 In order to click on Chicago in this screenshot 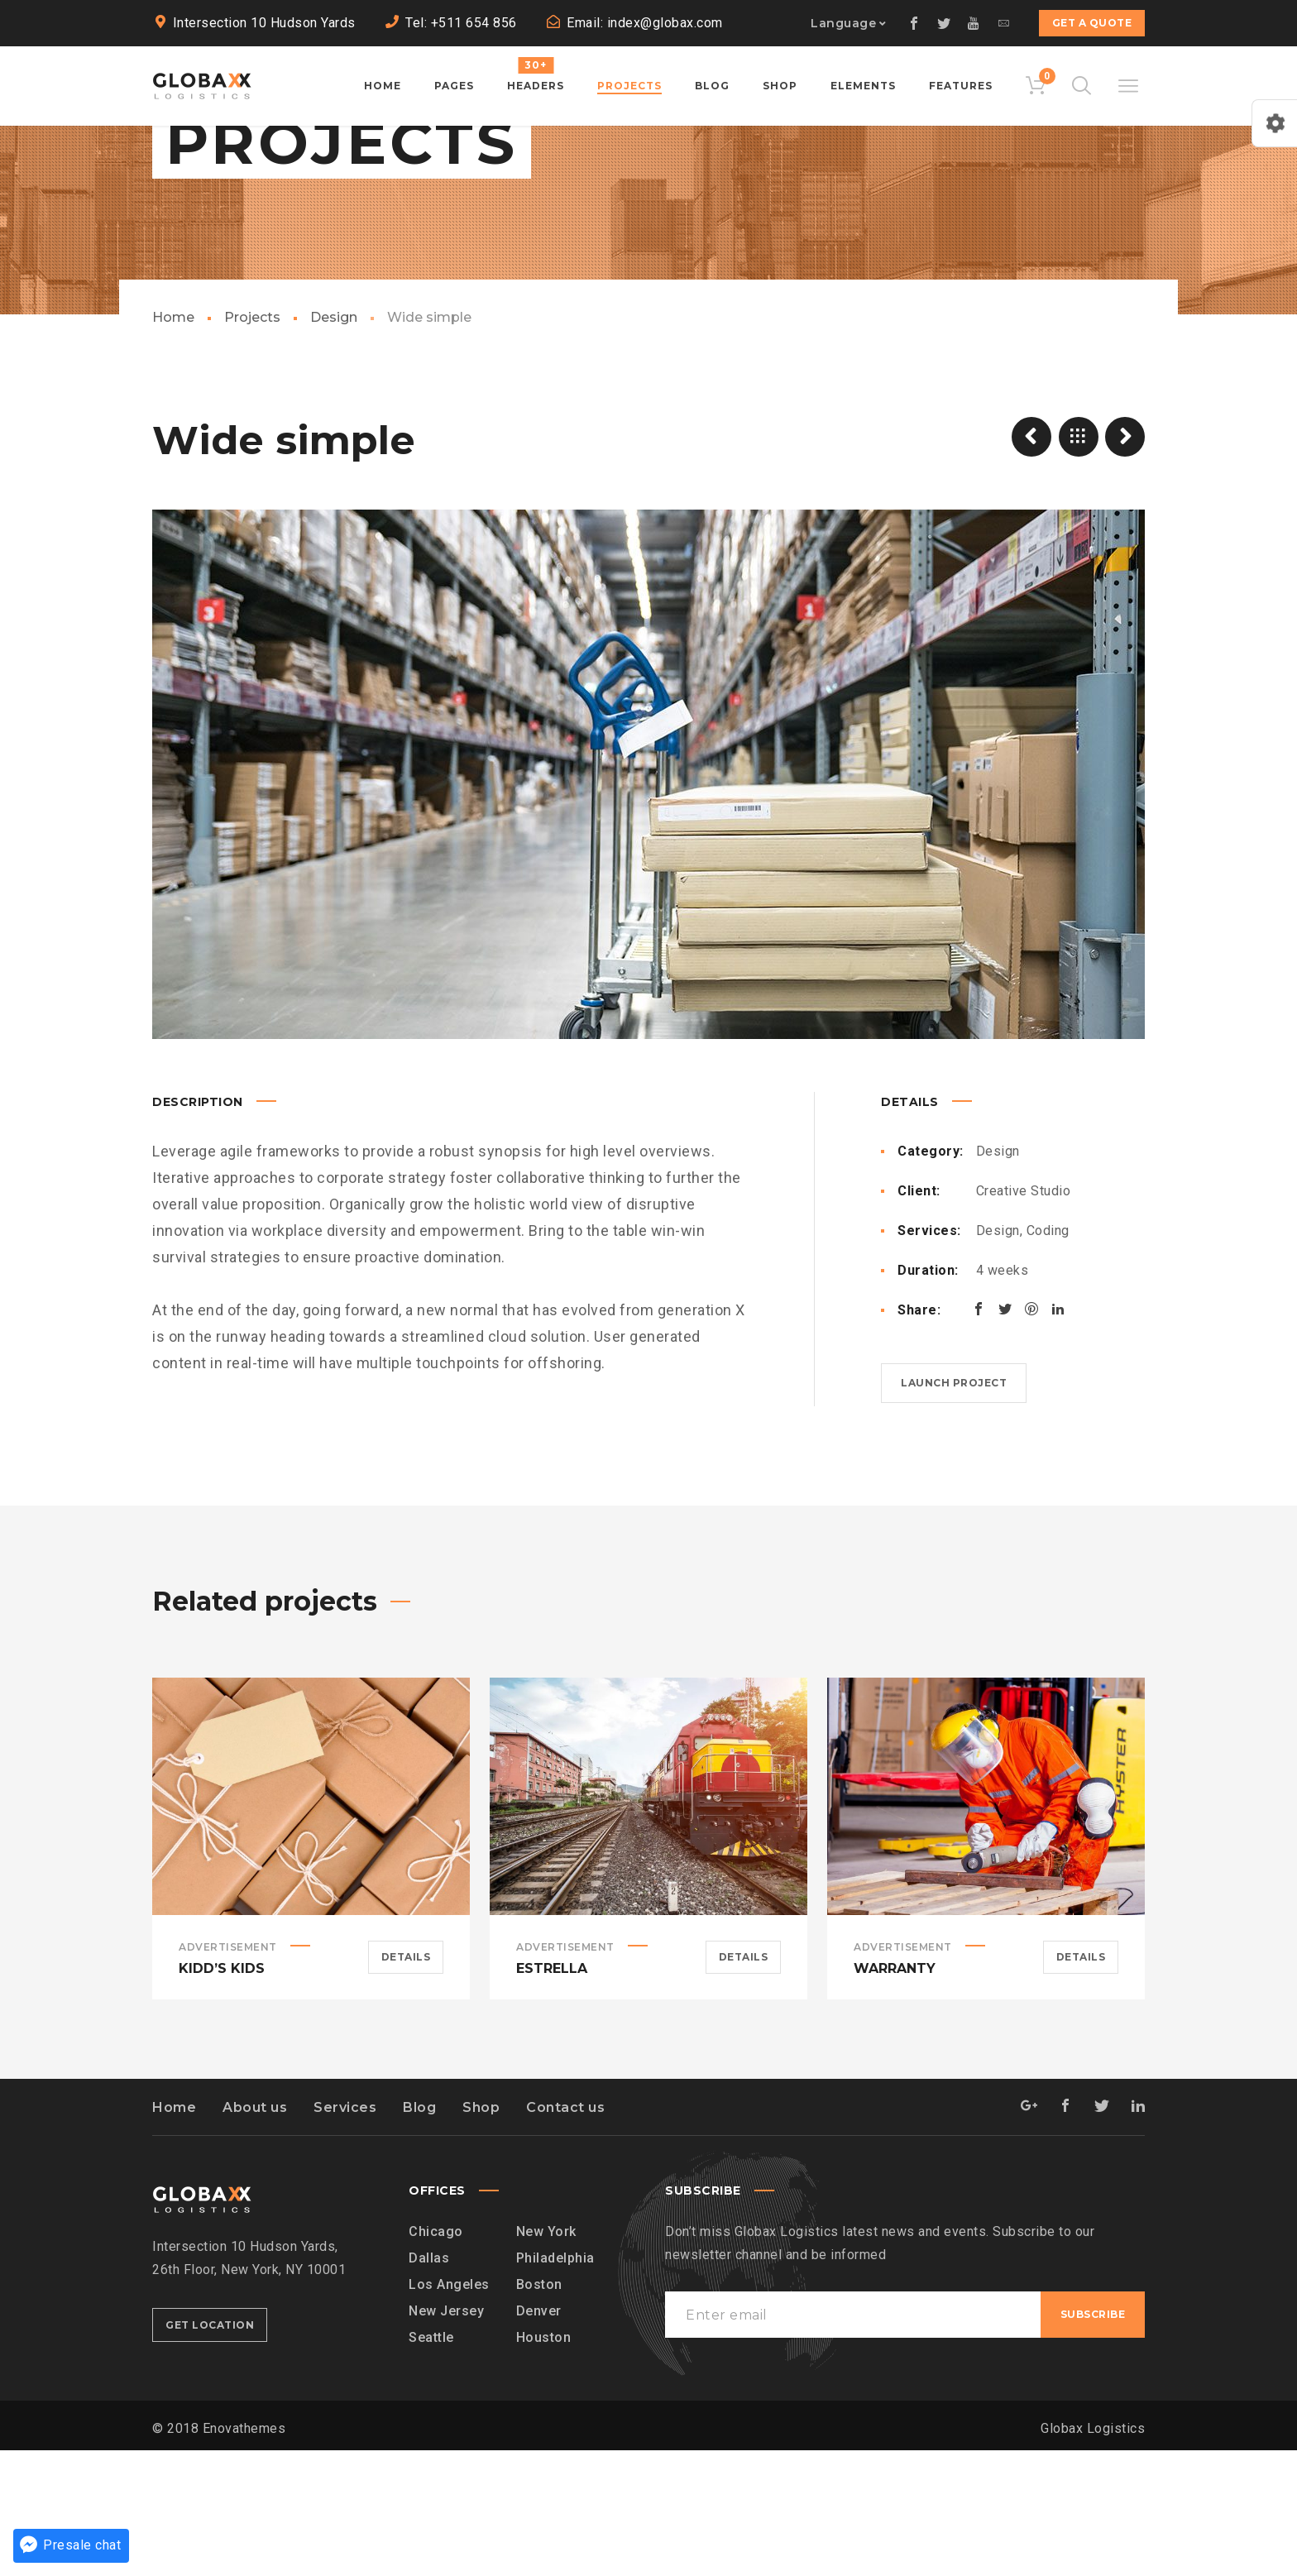, I will do `click(436, 2357)`.